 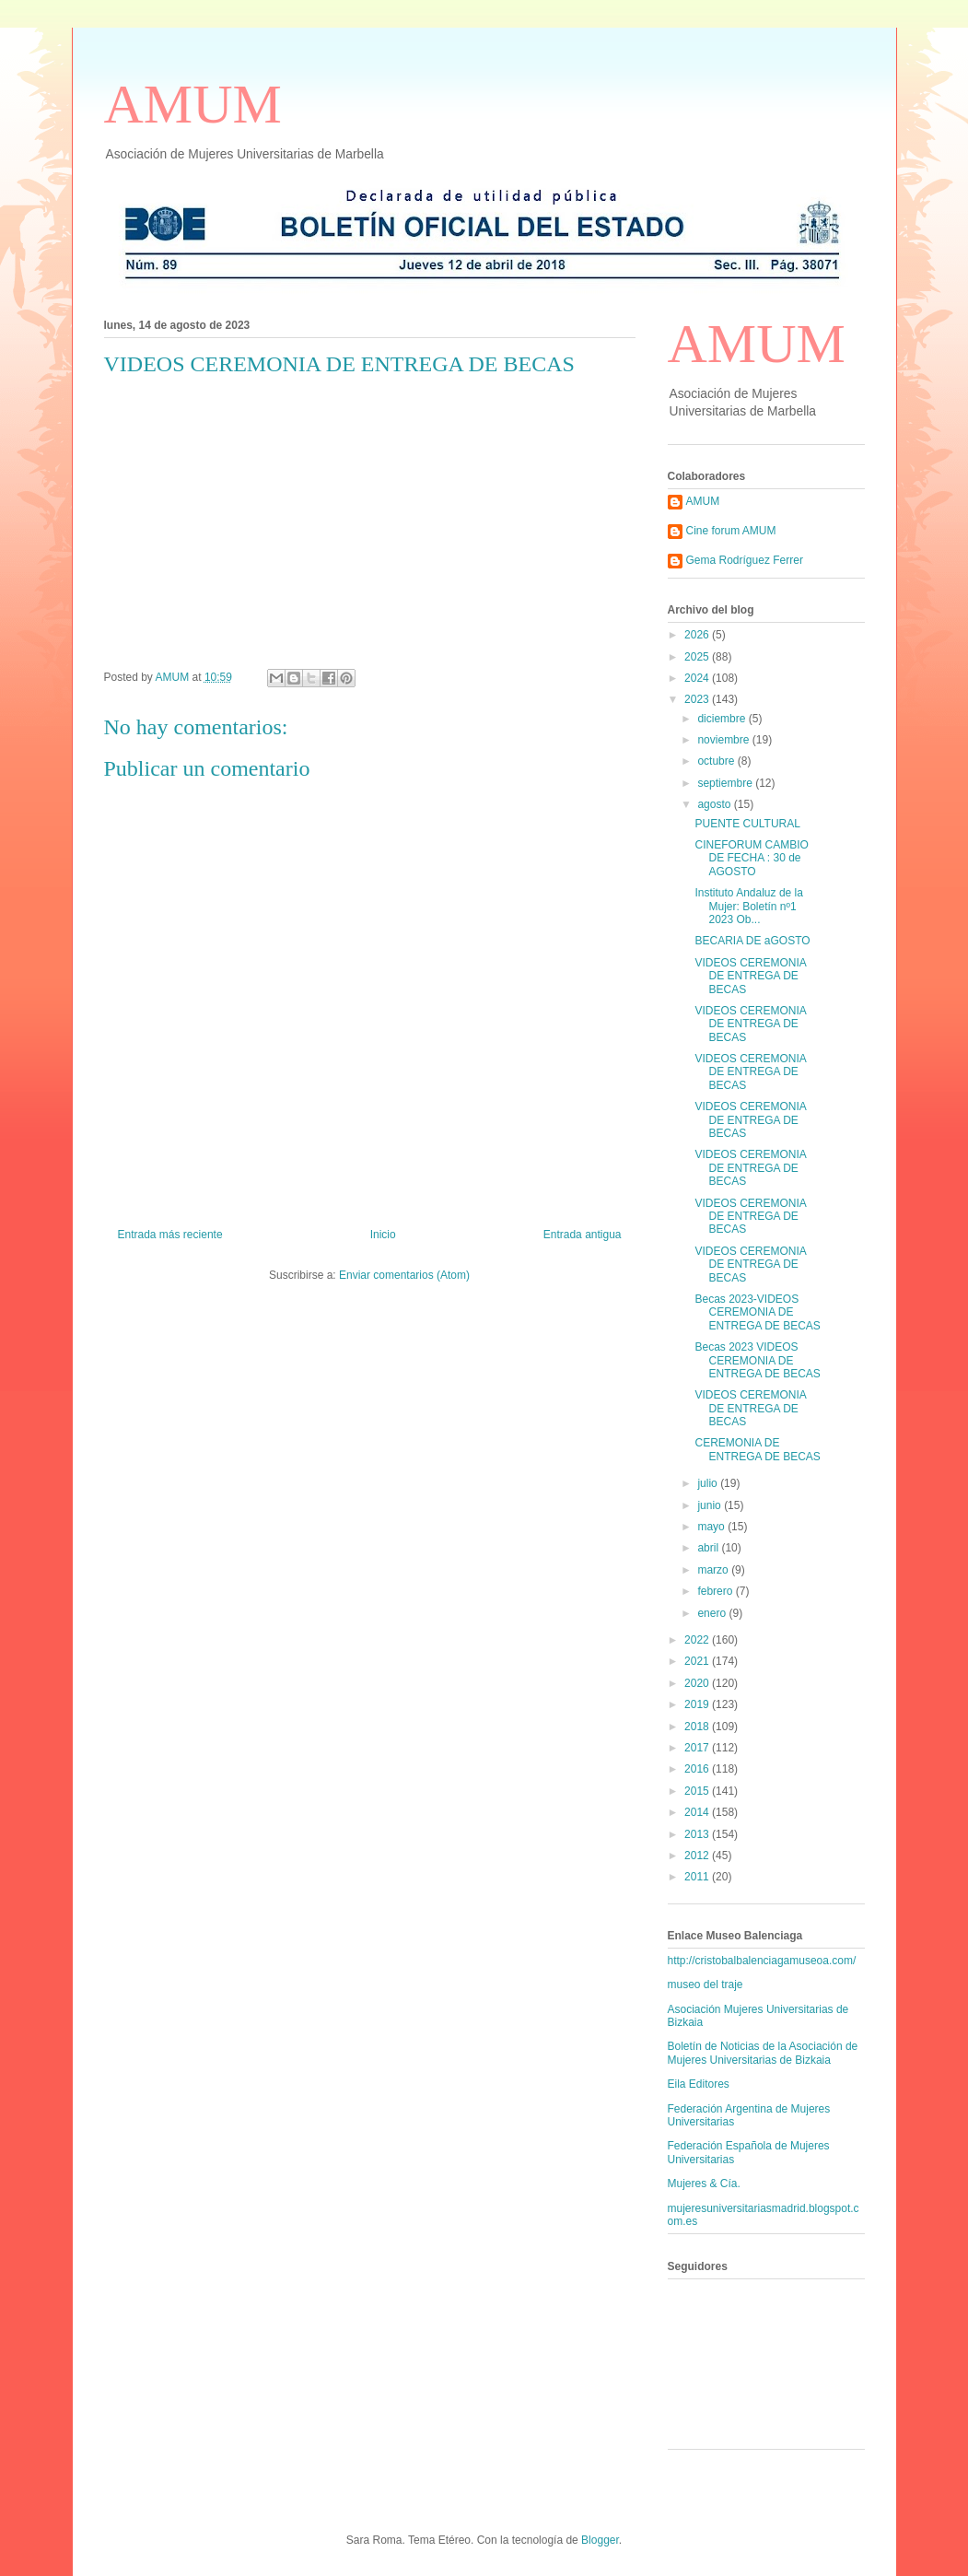 What do you see at coordinates (404, 1275) in the screenshot?
I see `Enviar comentarios (Atom)` at bounding box center [404, 1275].